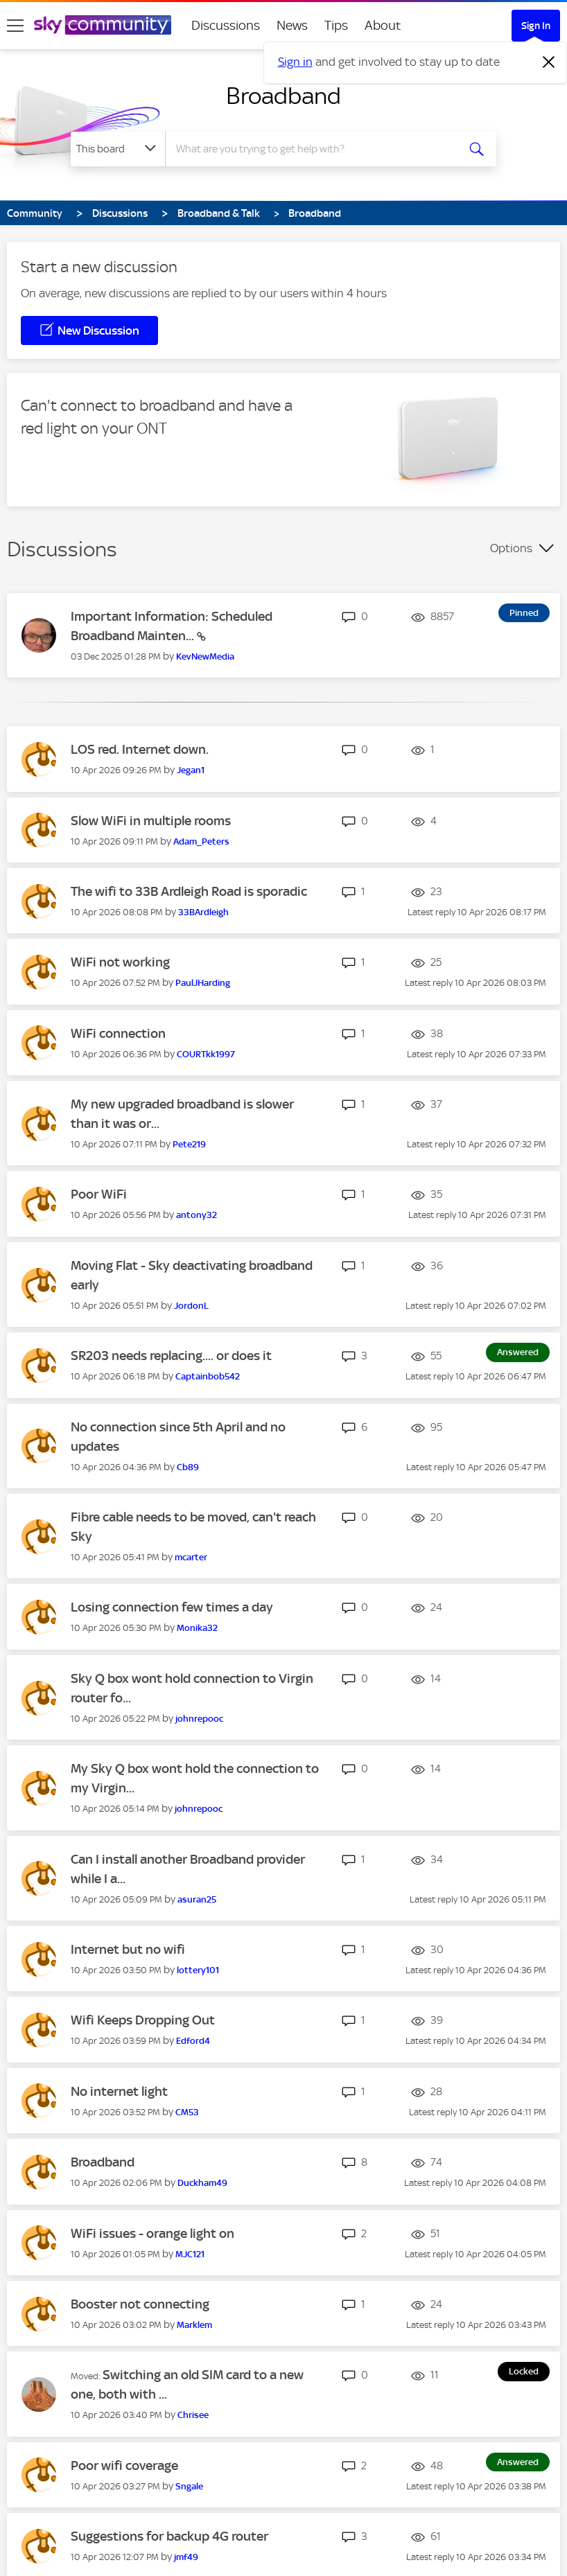 The width and height of the screenshot is (567, 2576). Describe the element at coordinates (190, 770) in the screenshot. I see `[View Profile of Jegan1]` at that location.